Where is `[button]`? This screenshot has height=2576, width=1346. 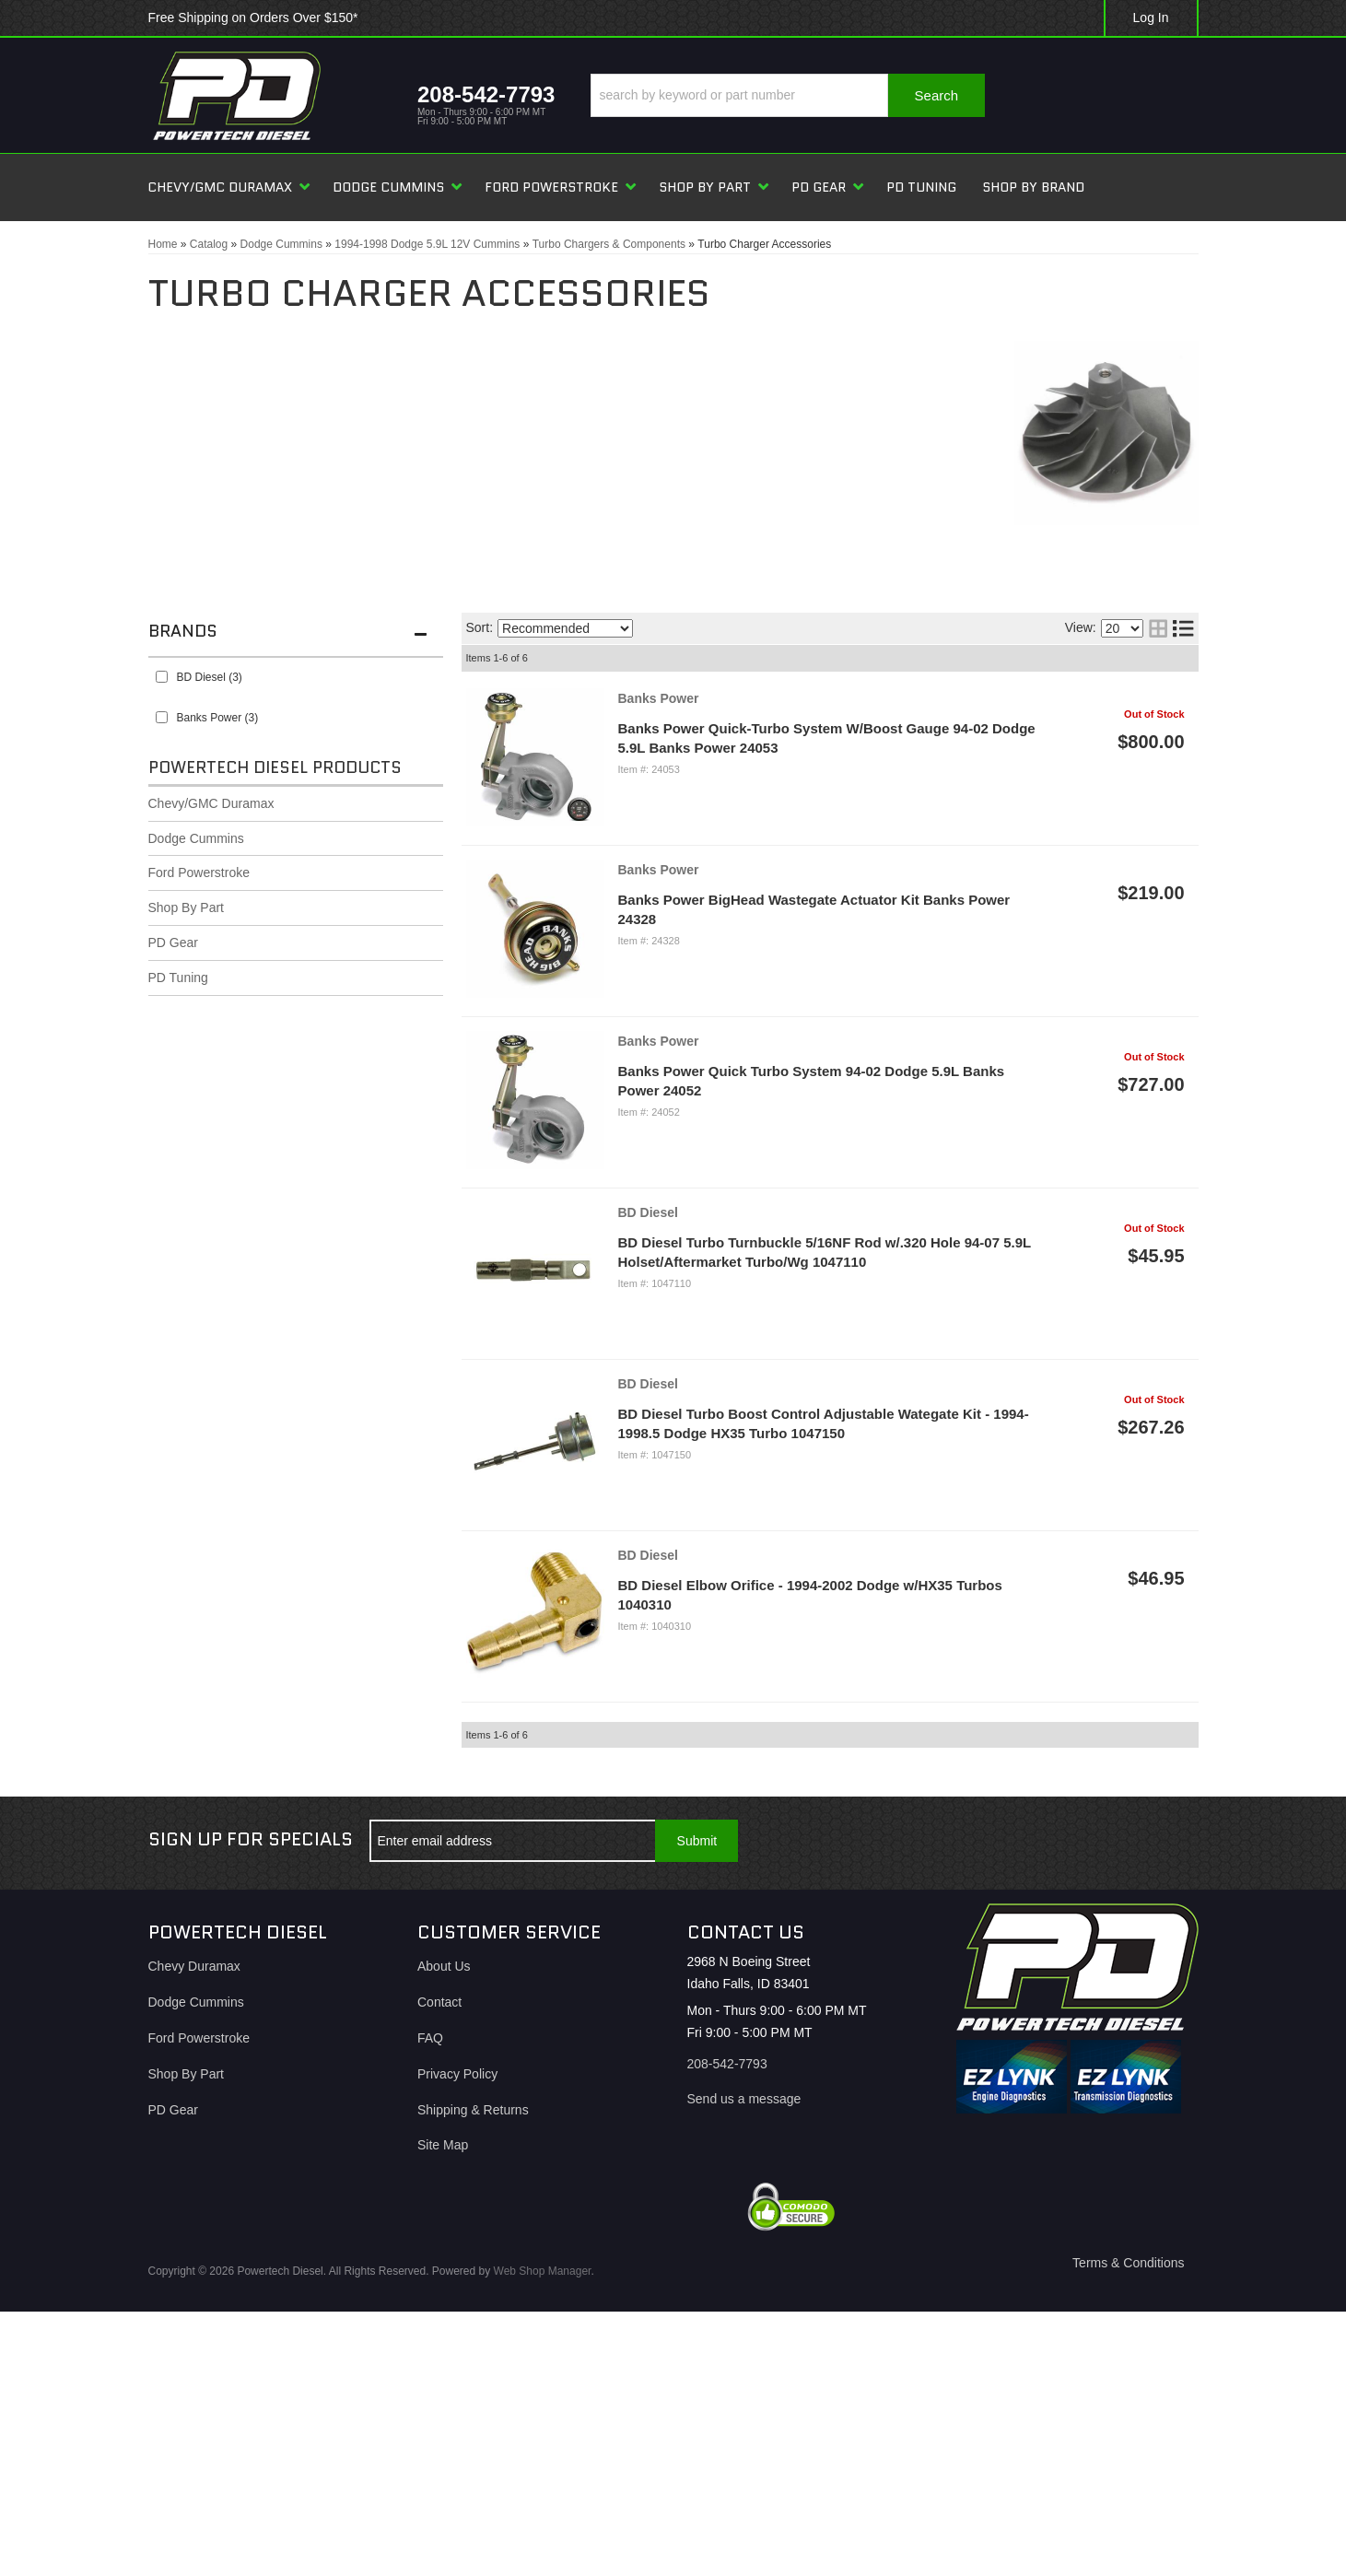
[button] is located at coordinates (787, 95).